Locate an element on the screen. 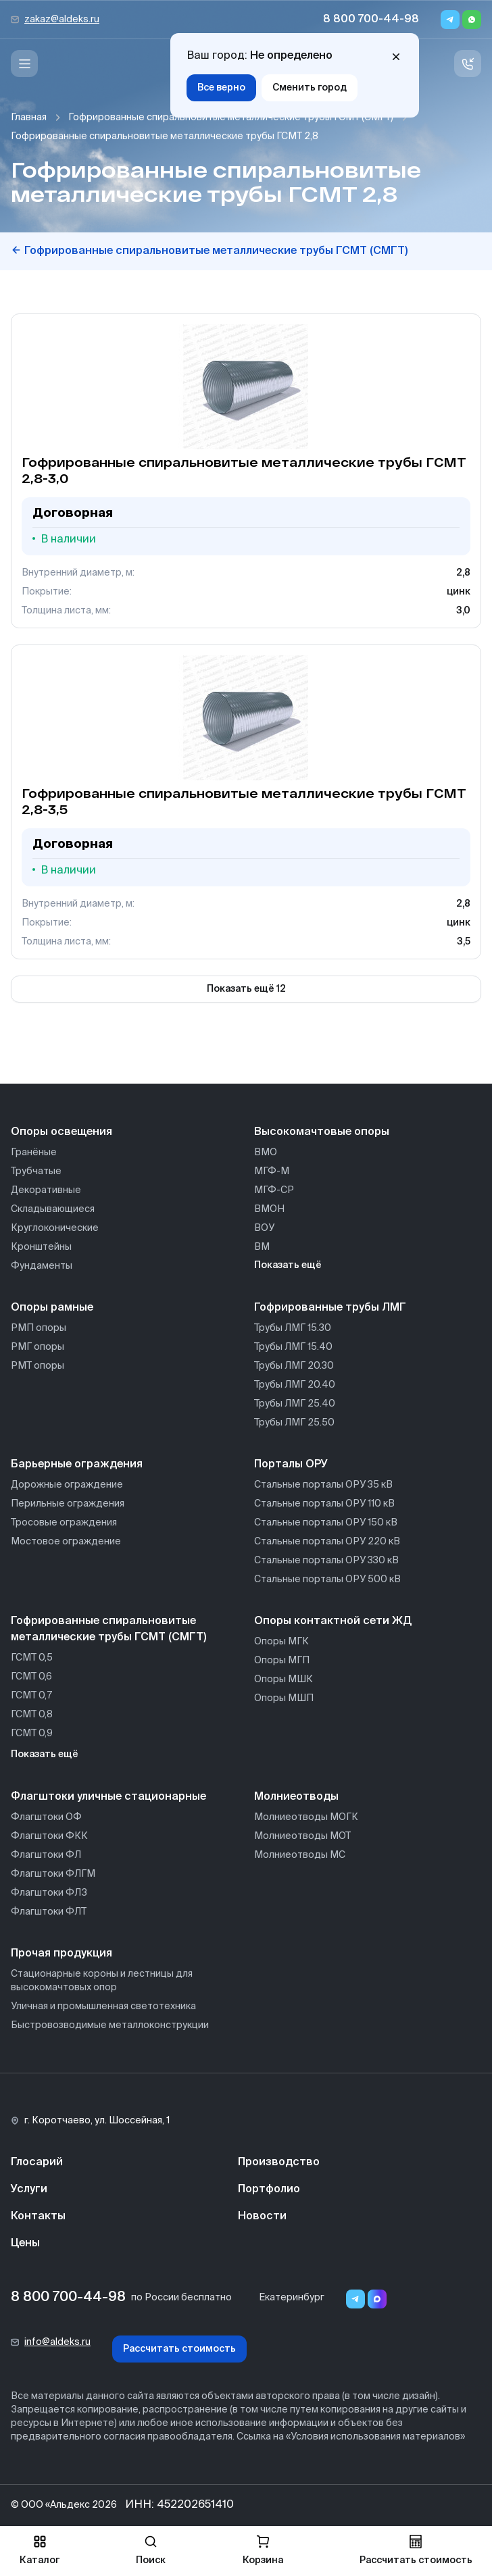 The image size is (492, 2576). [Меню] is located at coordinates (24, 63).